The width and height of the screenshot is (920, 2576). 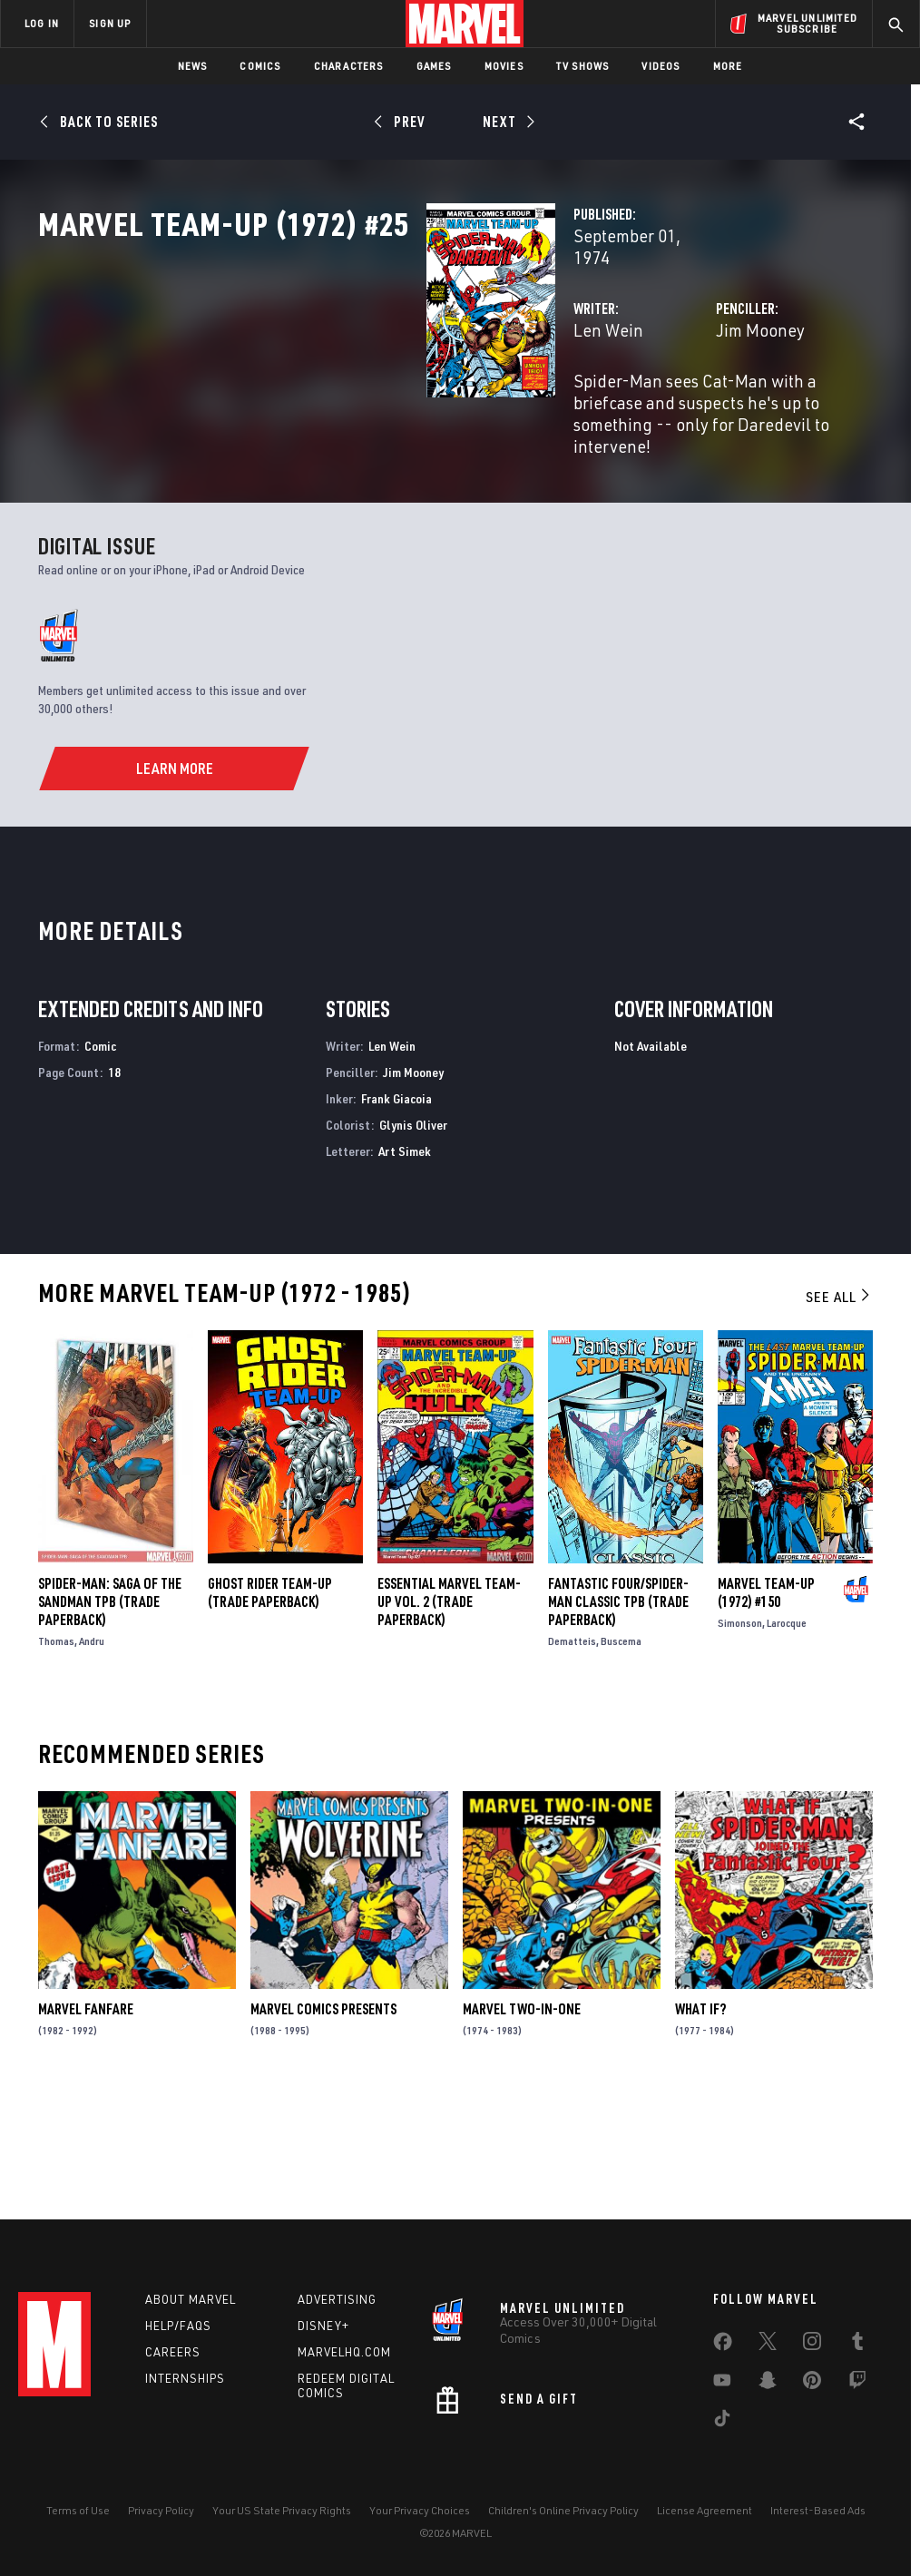 I want to click on Interest-Based Ads, so click(x=818, y=2510).